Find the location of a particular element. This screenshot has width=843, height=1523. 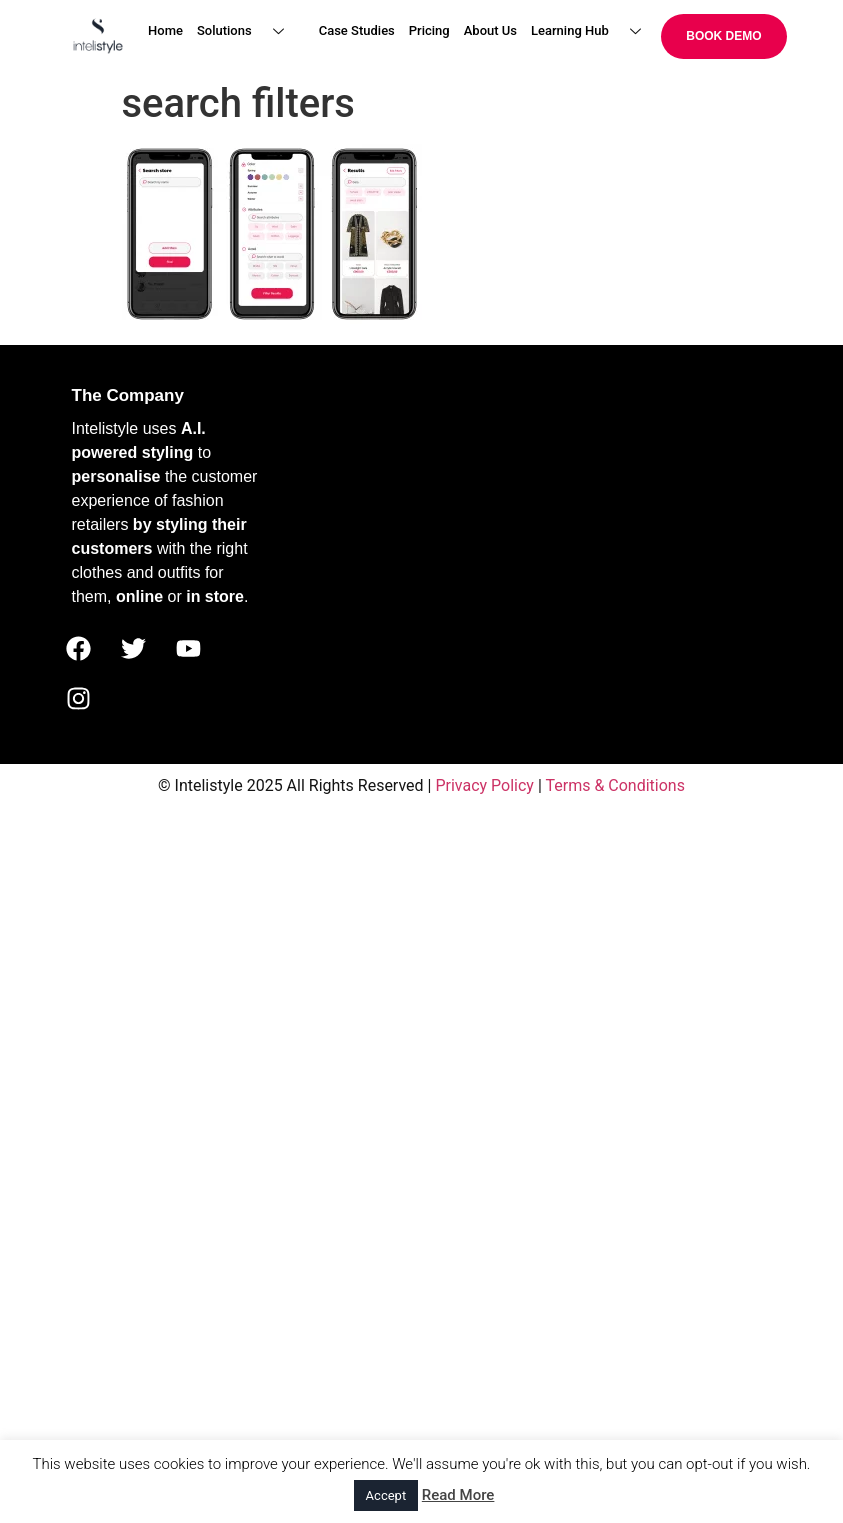

Home is located at coordinates (165, 30).